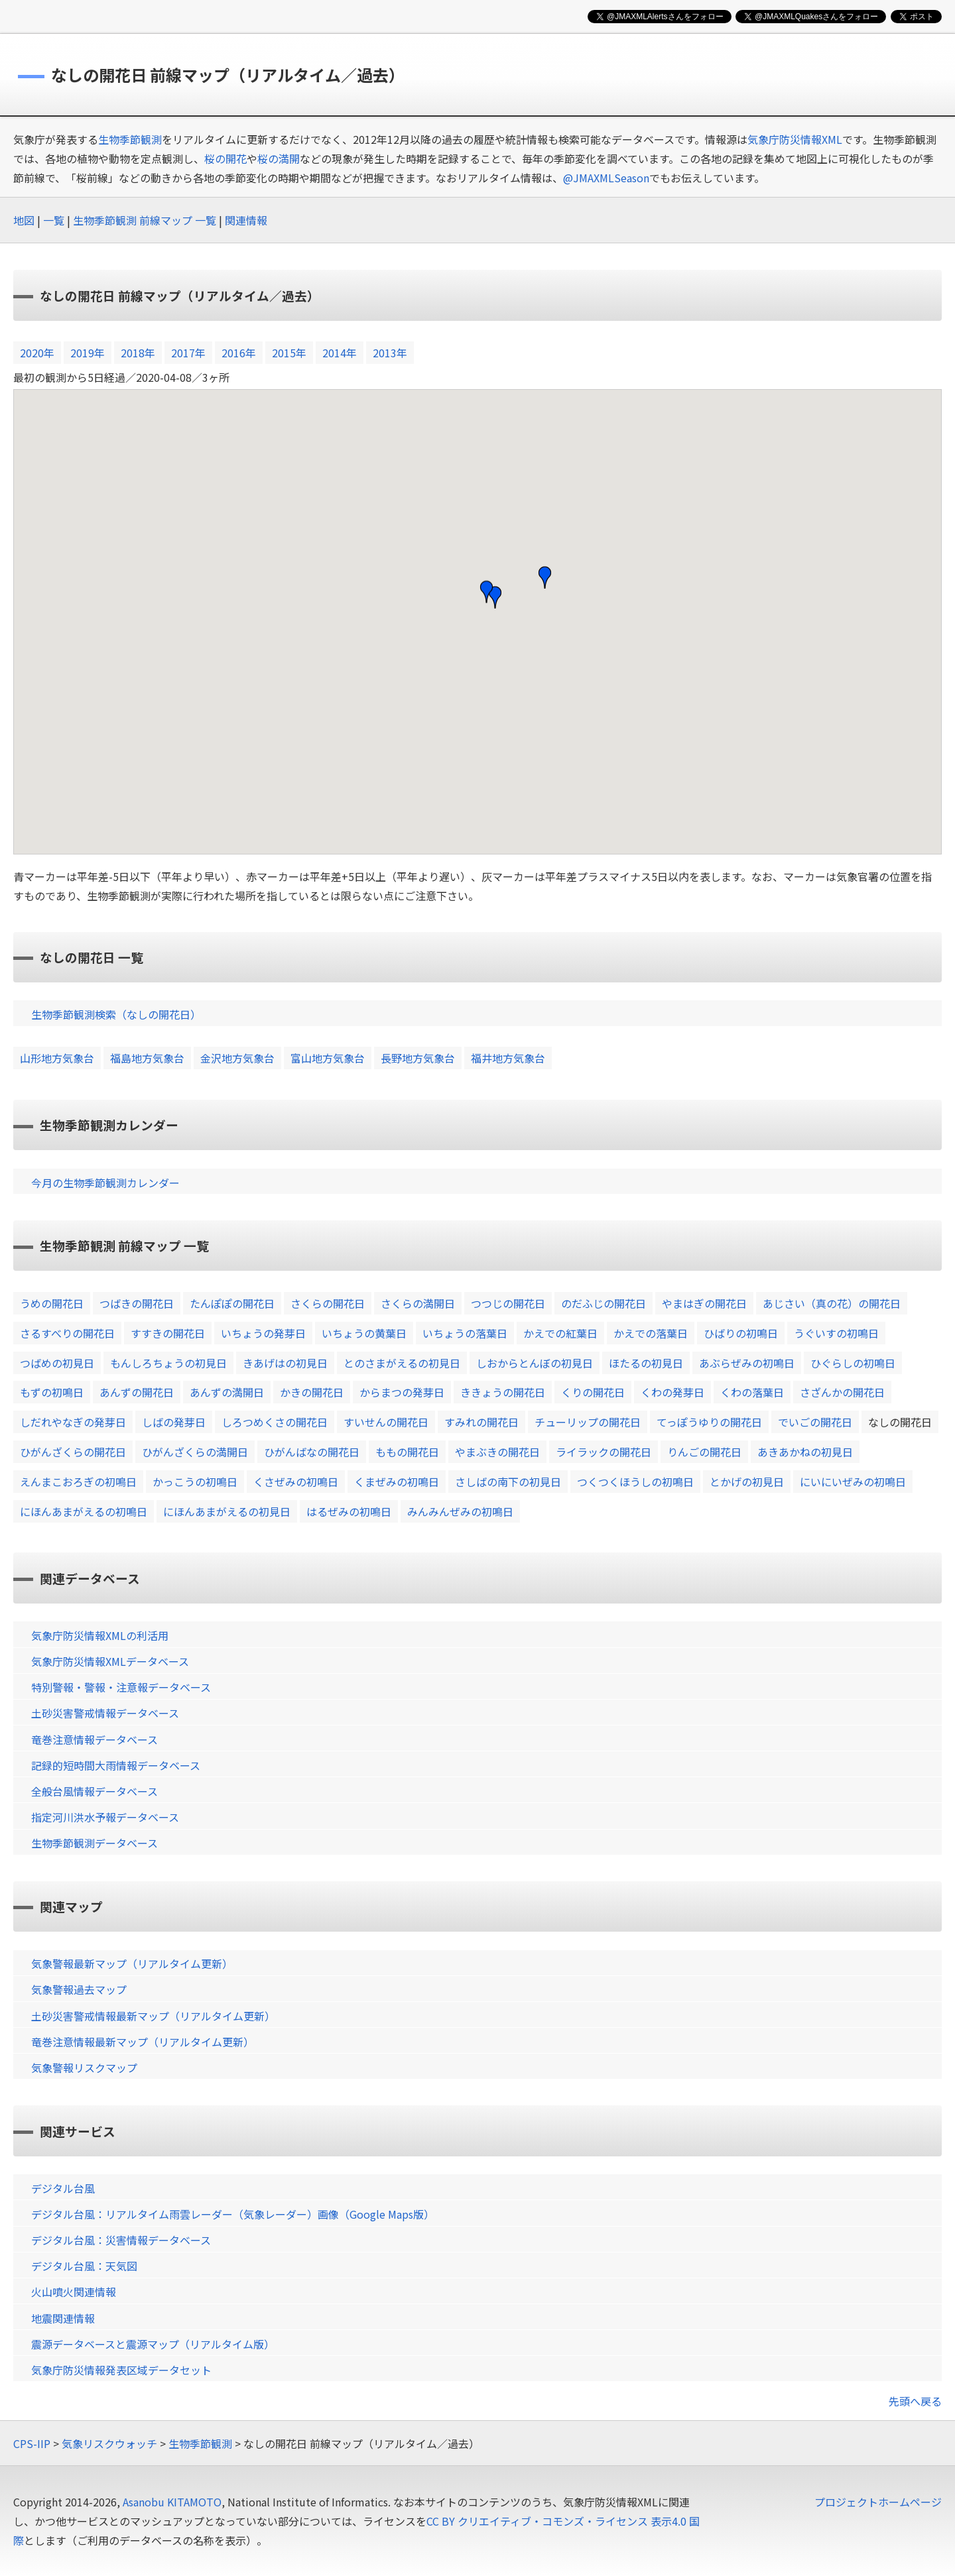  I want to click on つばめの初見日, so click(57, 1363).